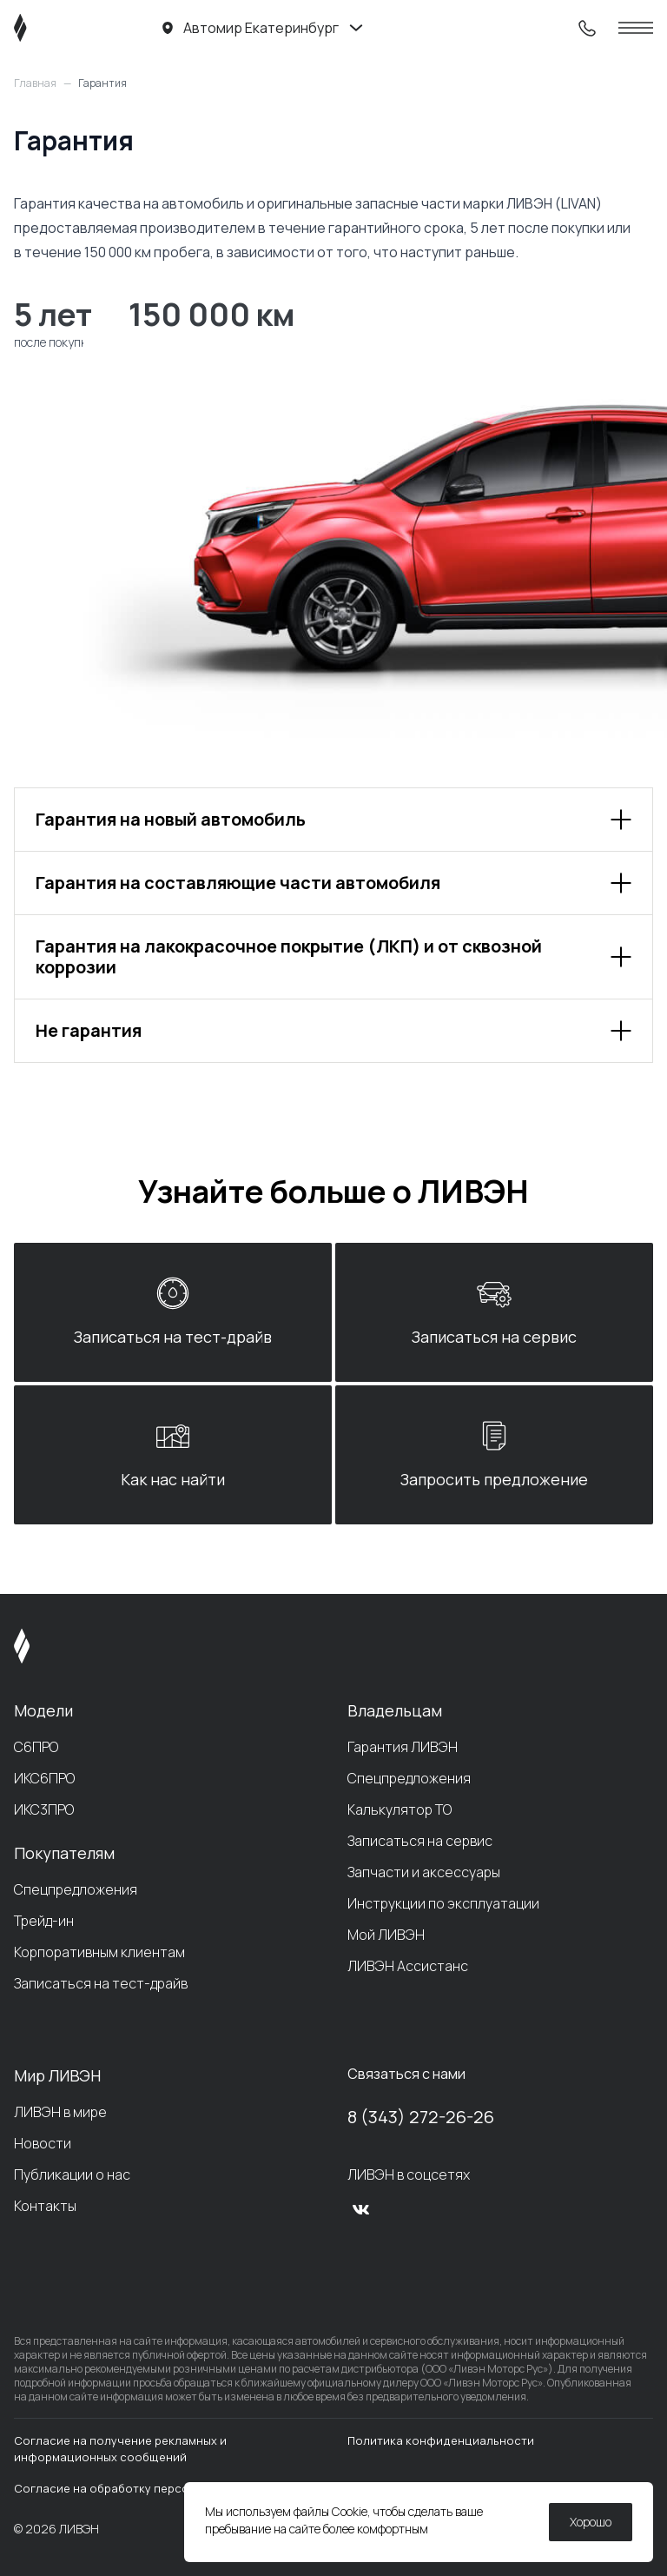 Image resolution: width=667 pixels, height=2576 pixels. What do you see at coordinates (45, 2205) in the screenshot?
I see `Контакты` at bounding box center [45, 2205].